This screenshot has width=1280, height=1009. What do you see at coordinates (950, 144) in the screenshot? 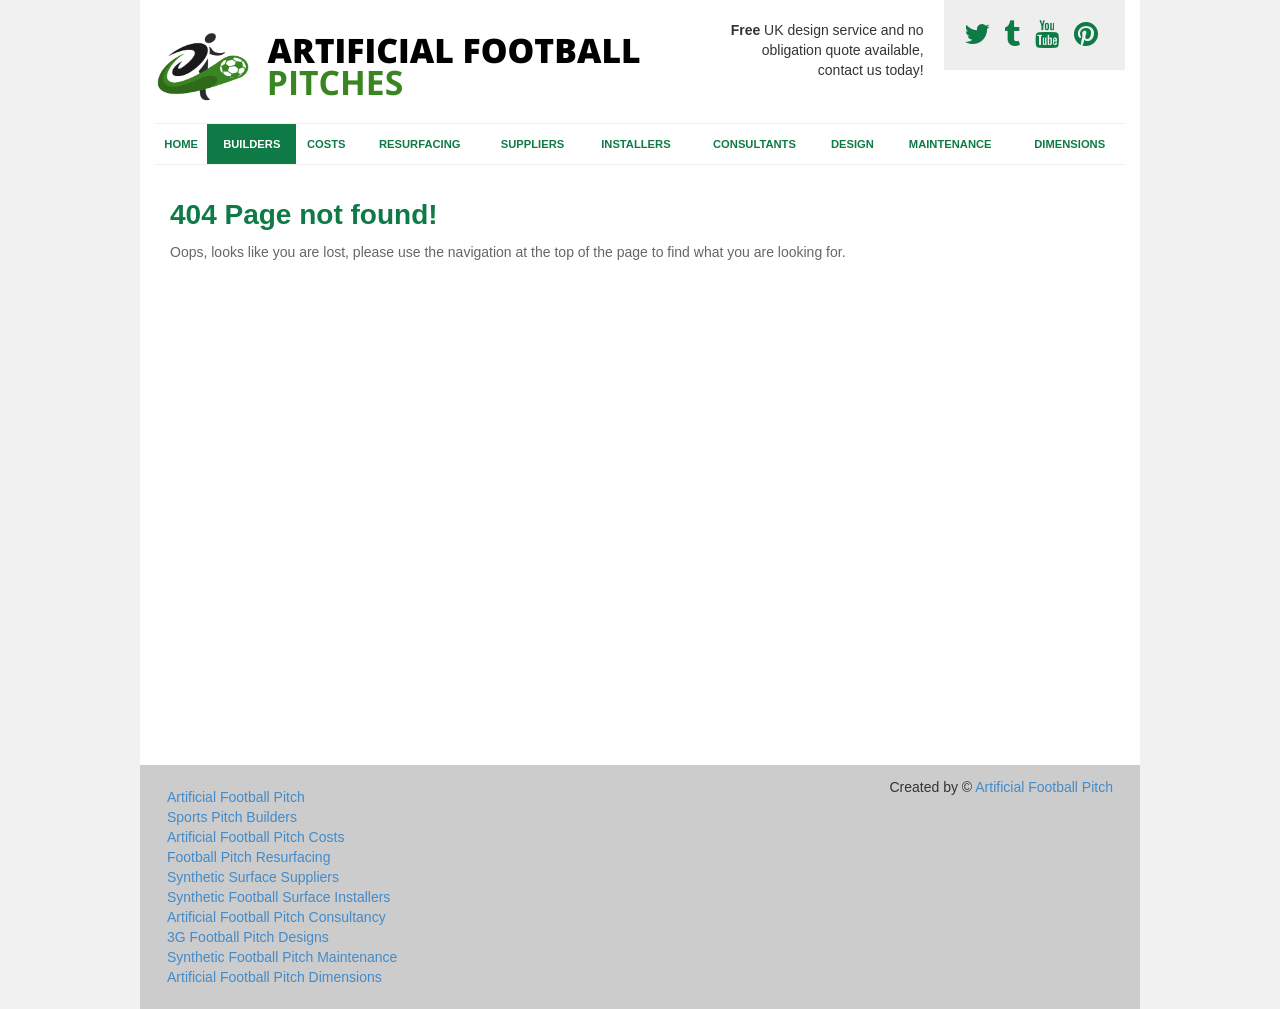
I see `Maintenance` at bounding box center [950, 144].